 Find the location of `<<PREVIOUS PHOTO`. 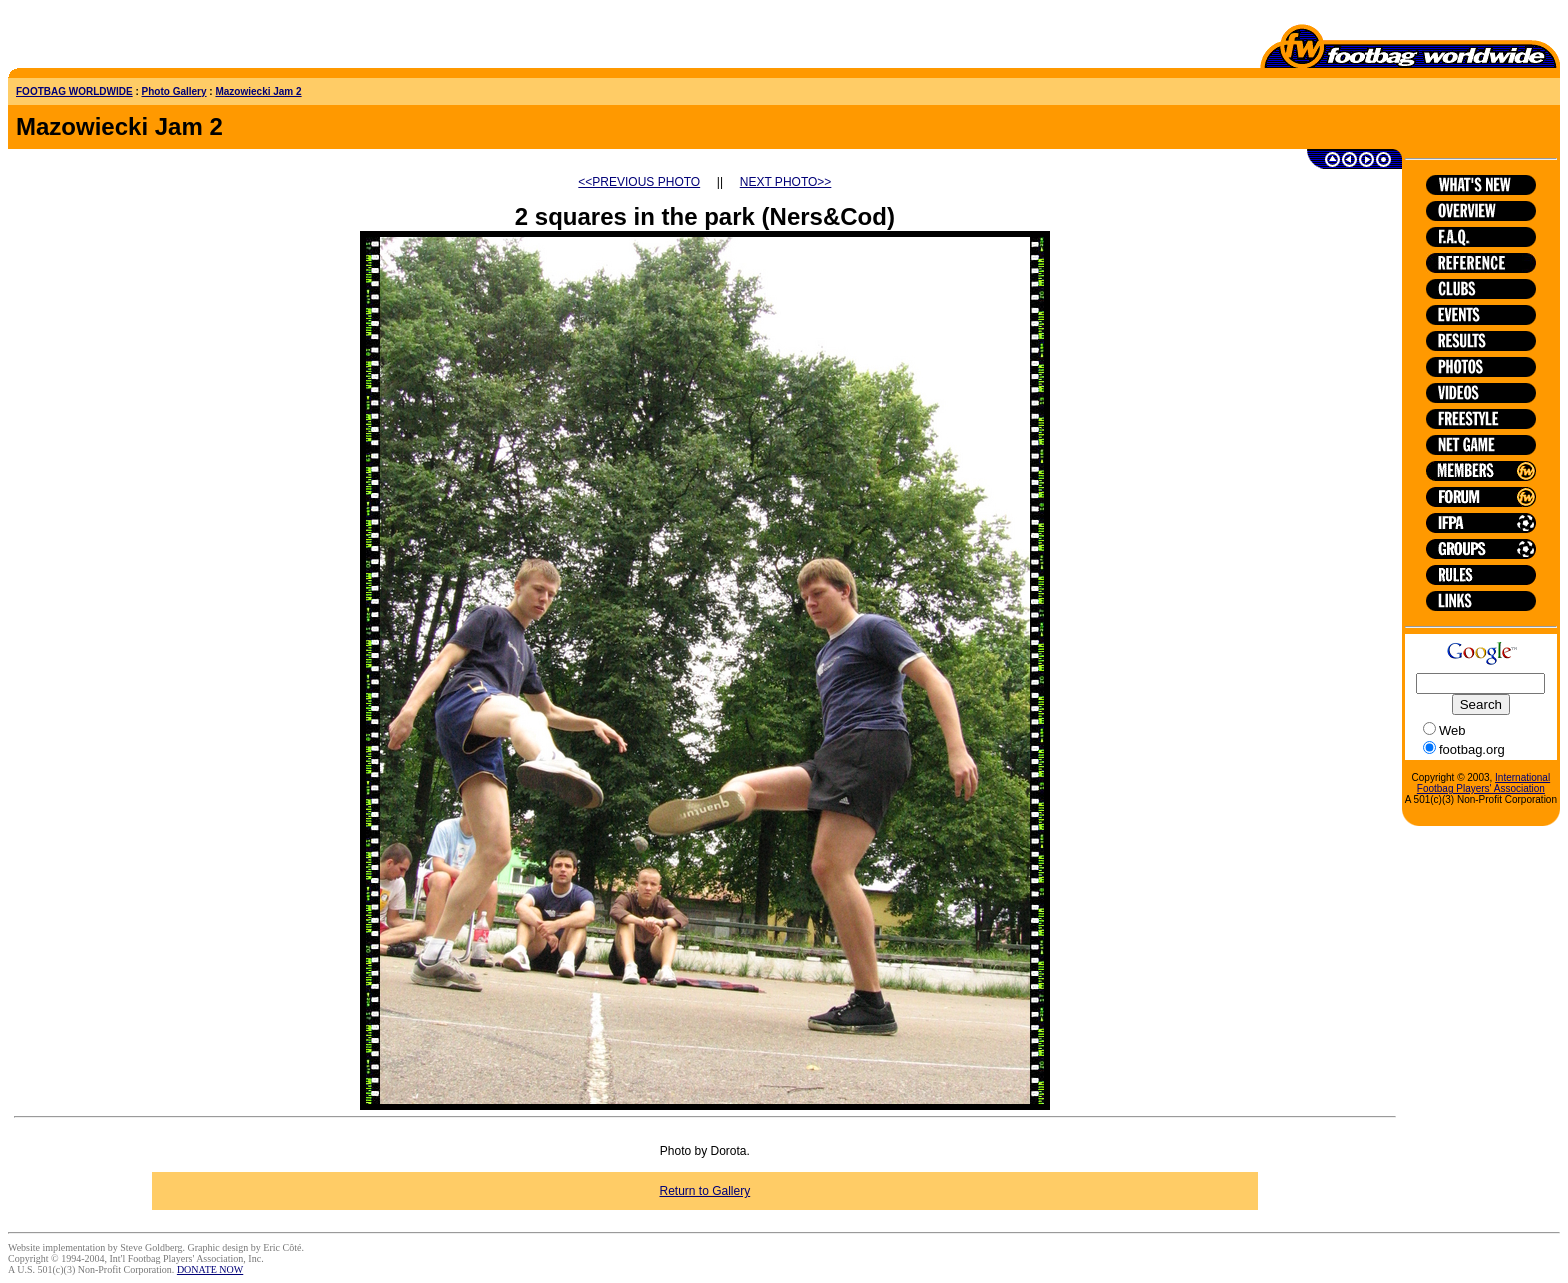

<<PREVIOUS PHOTO is located at coordinates (639, 182).